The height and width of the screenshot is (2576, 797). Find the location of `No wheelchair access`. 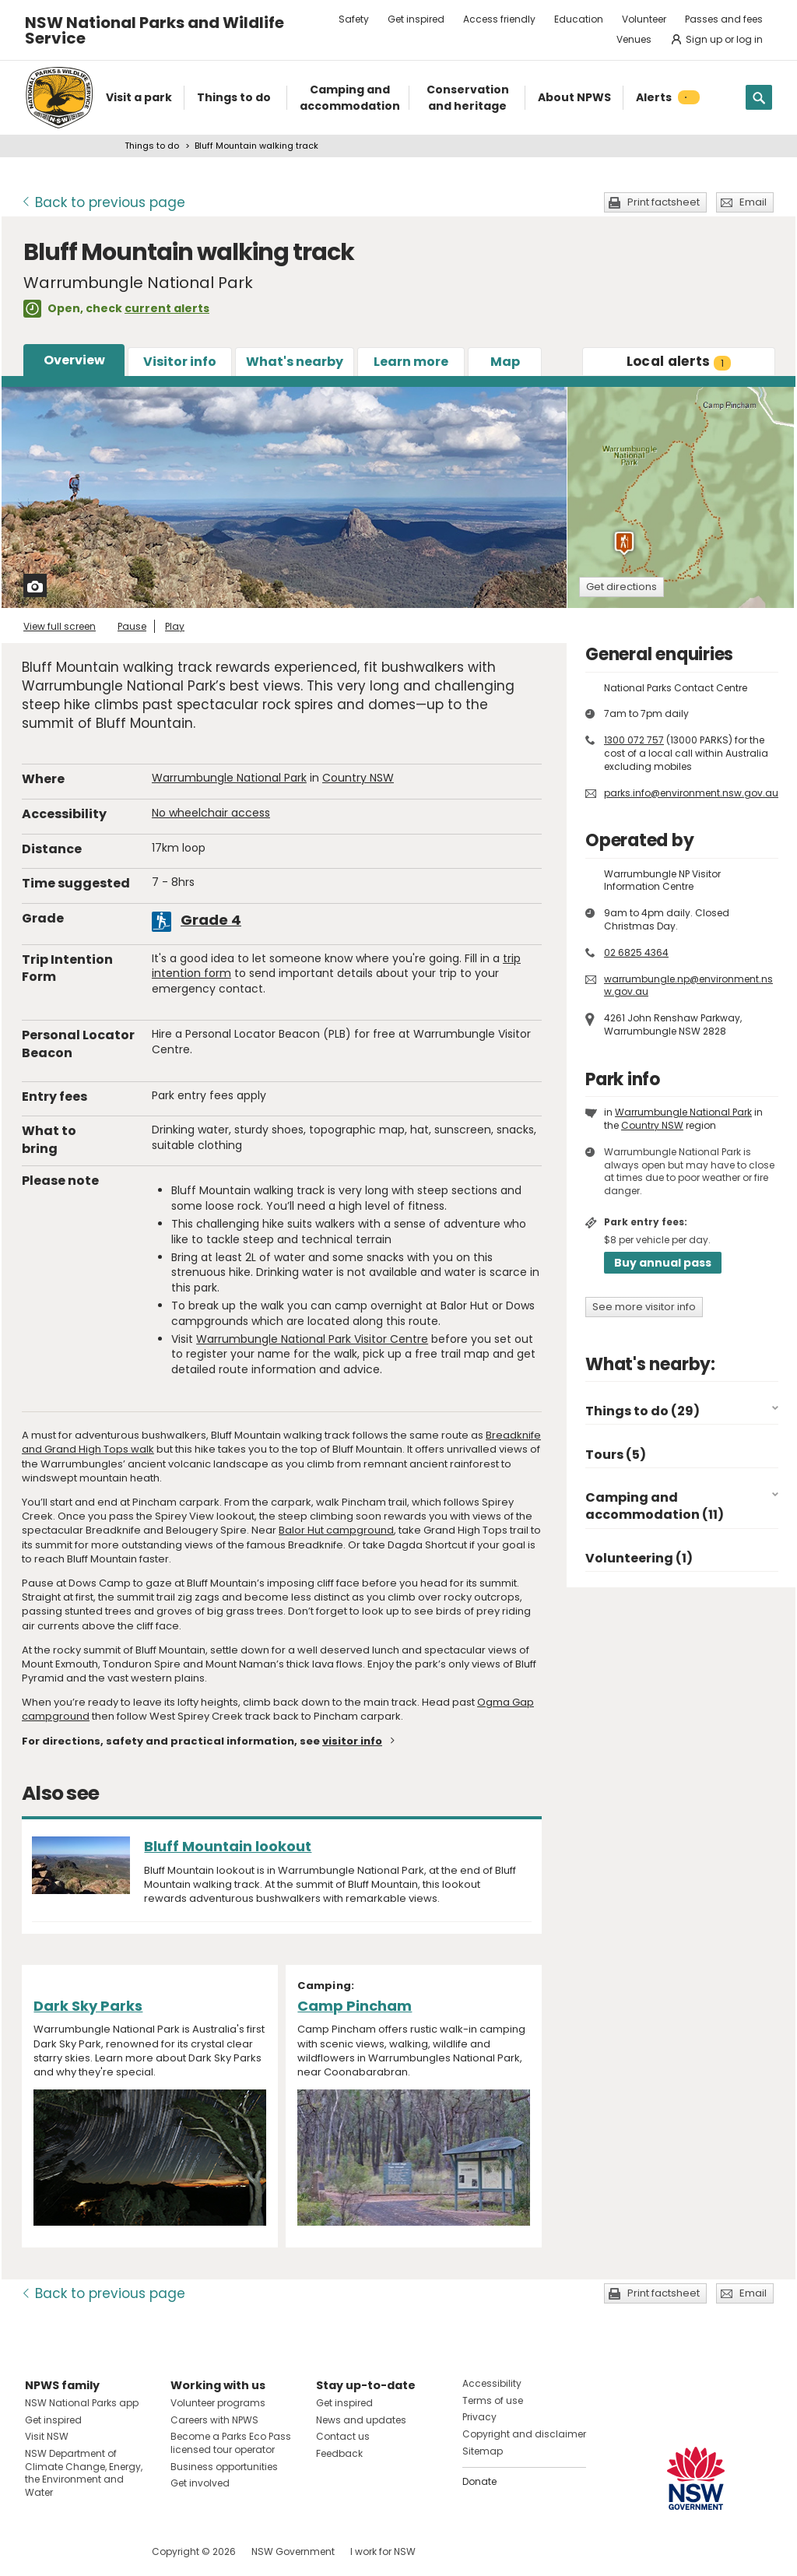

No wheelchair access is located at coordinates (211, 813).